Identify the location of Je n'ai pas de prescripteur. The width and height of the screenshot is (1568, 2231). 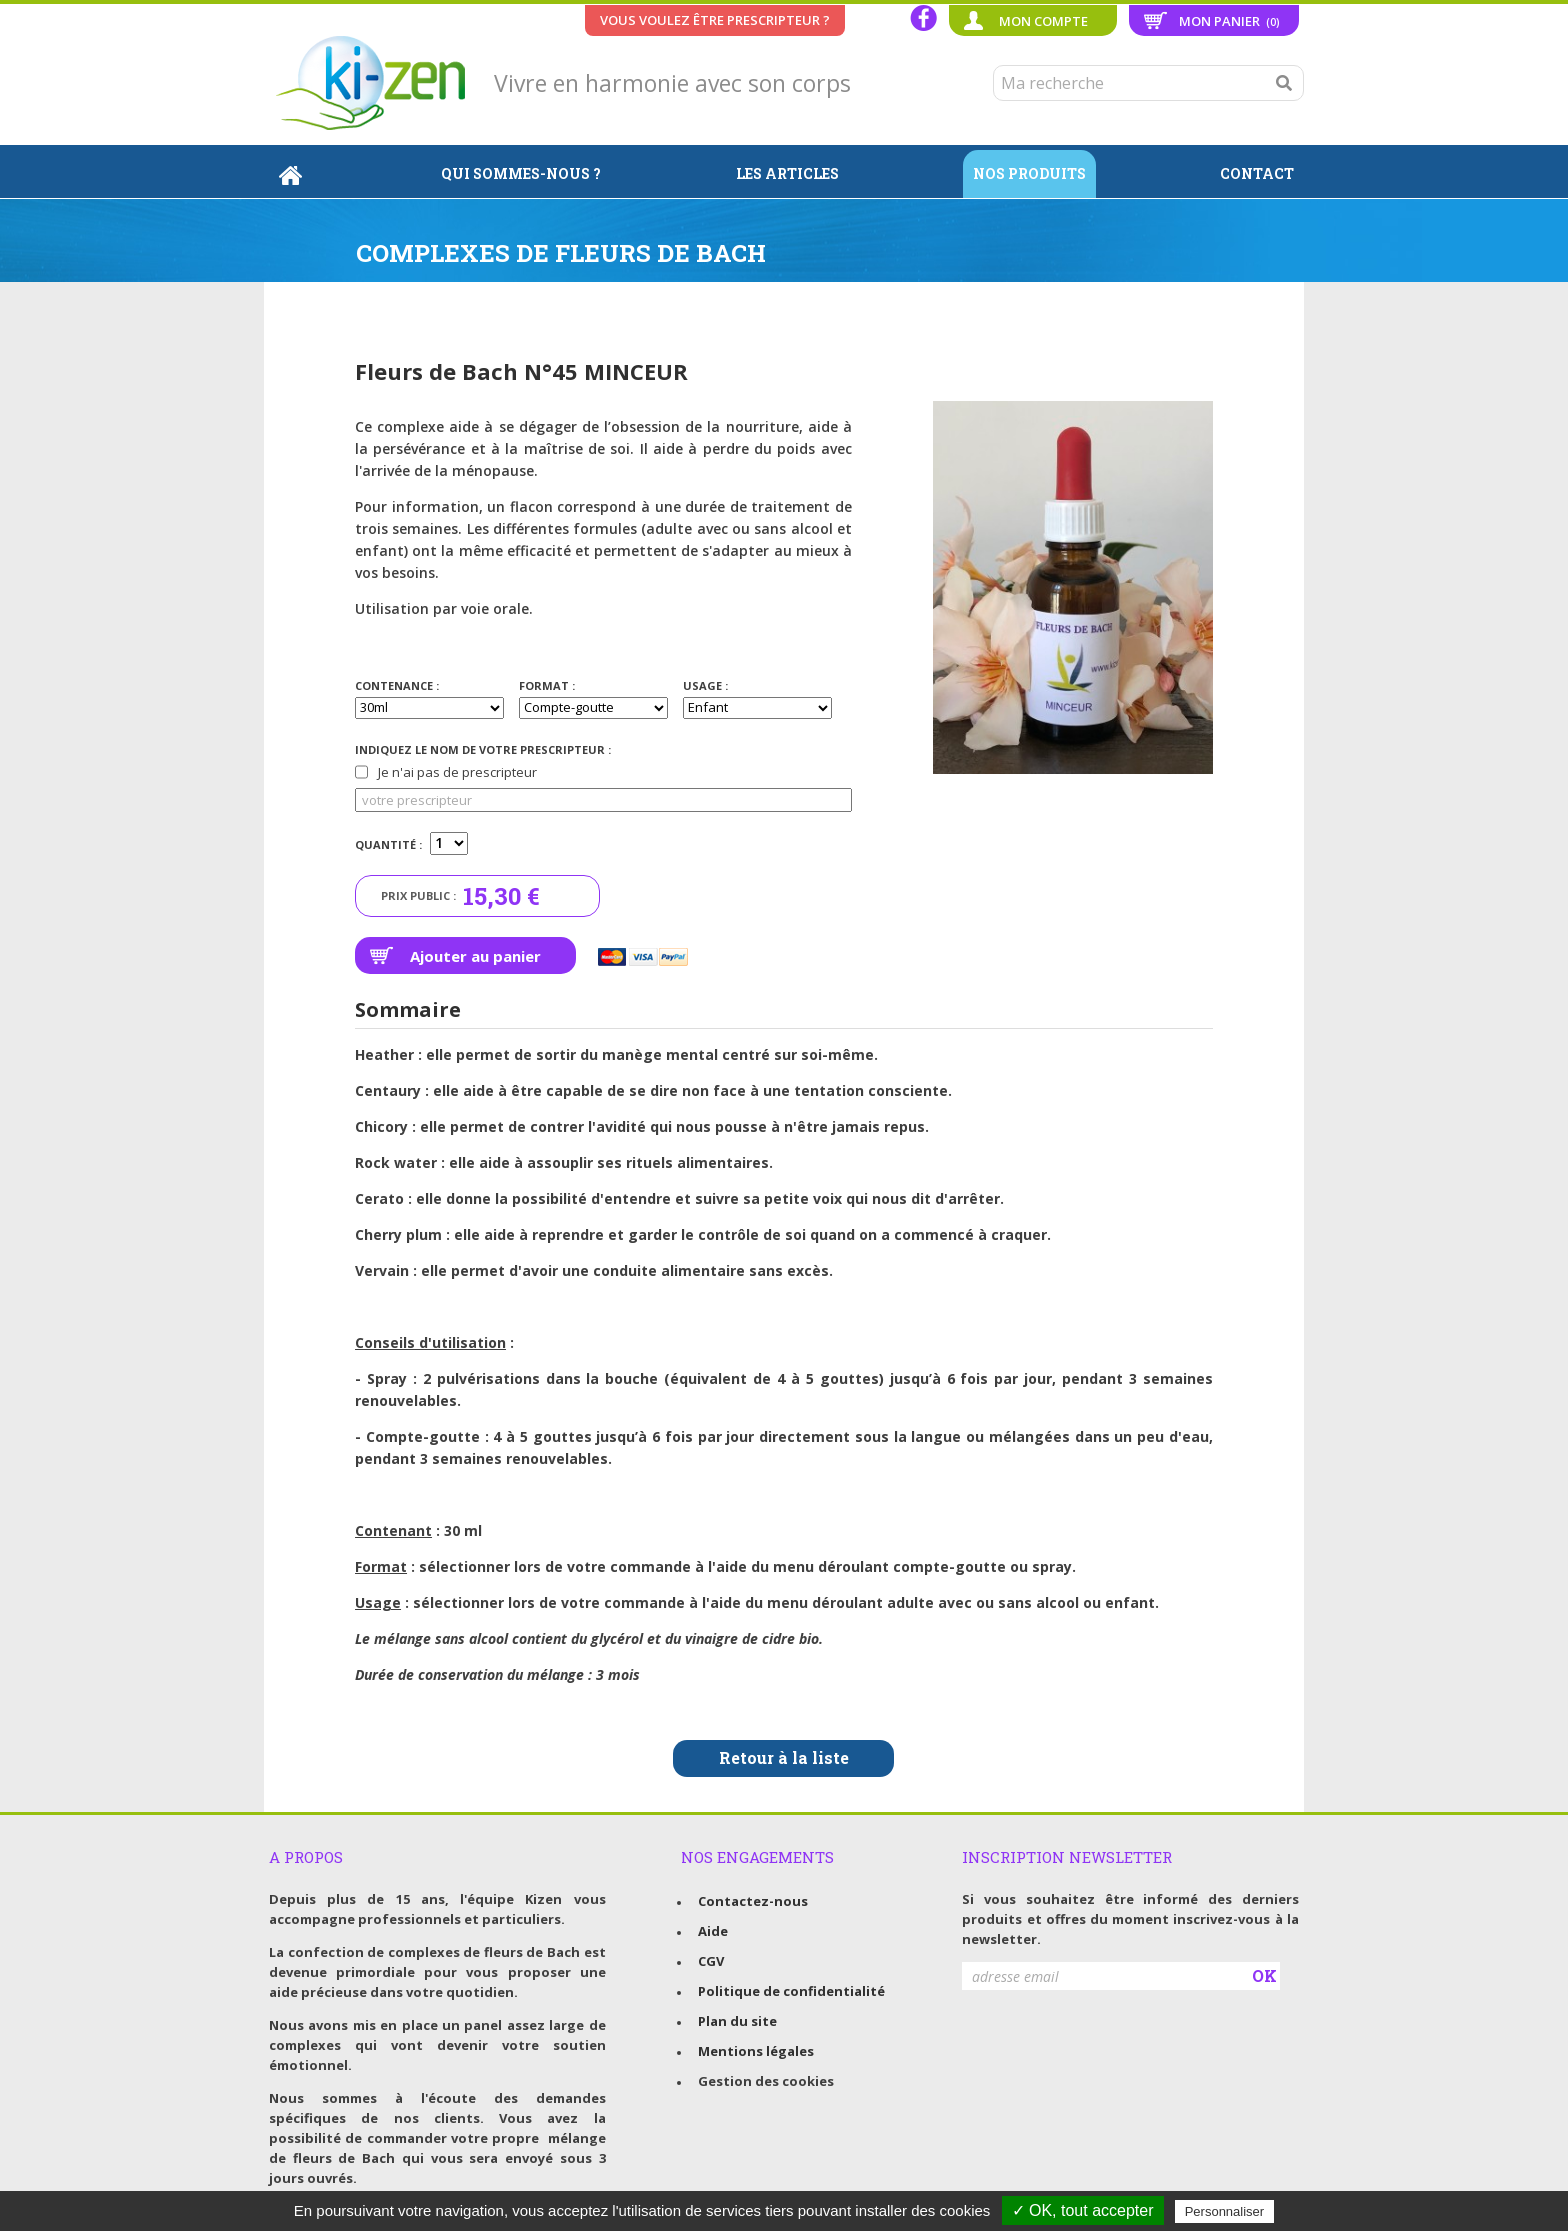
(446, 772).